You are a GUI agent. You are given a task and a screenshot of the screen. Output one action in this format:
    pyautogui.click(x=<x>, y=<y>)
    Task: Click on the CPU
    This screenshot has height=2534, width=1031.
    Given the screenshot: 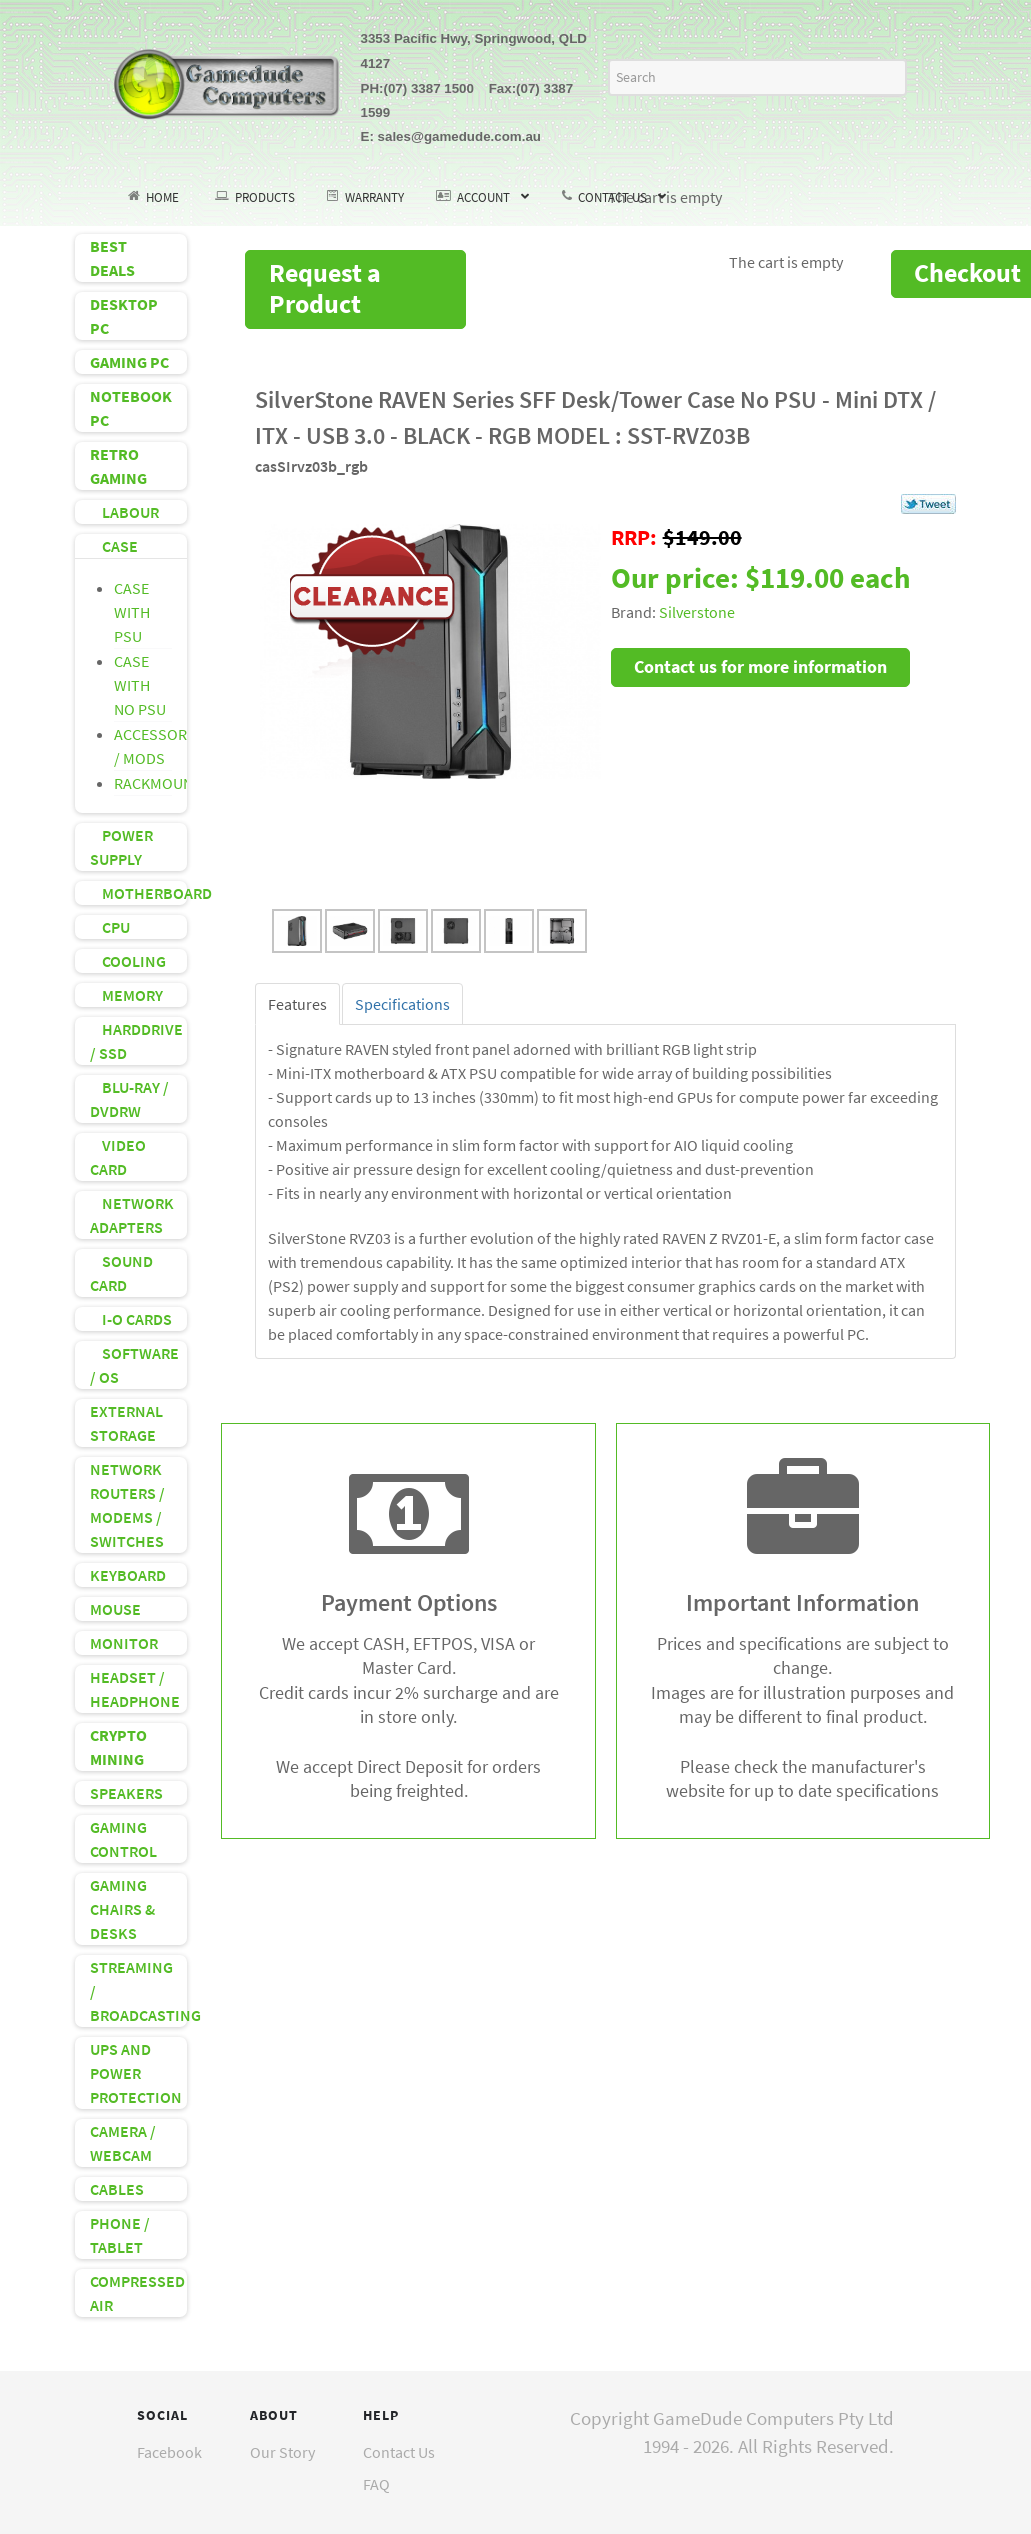 What is the action you would take?
    pyautogui.click(x=110, y=927)
    